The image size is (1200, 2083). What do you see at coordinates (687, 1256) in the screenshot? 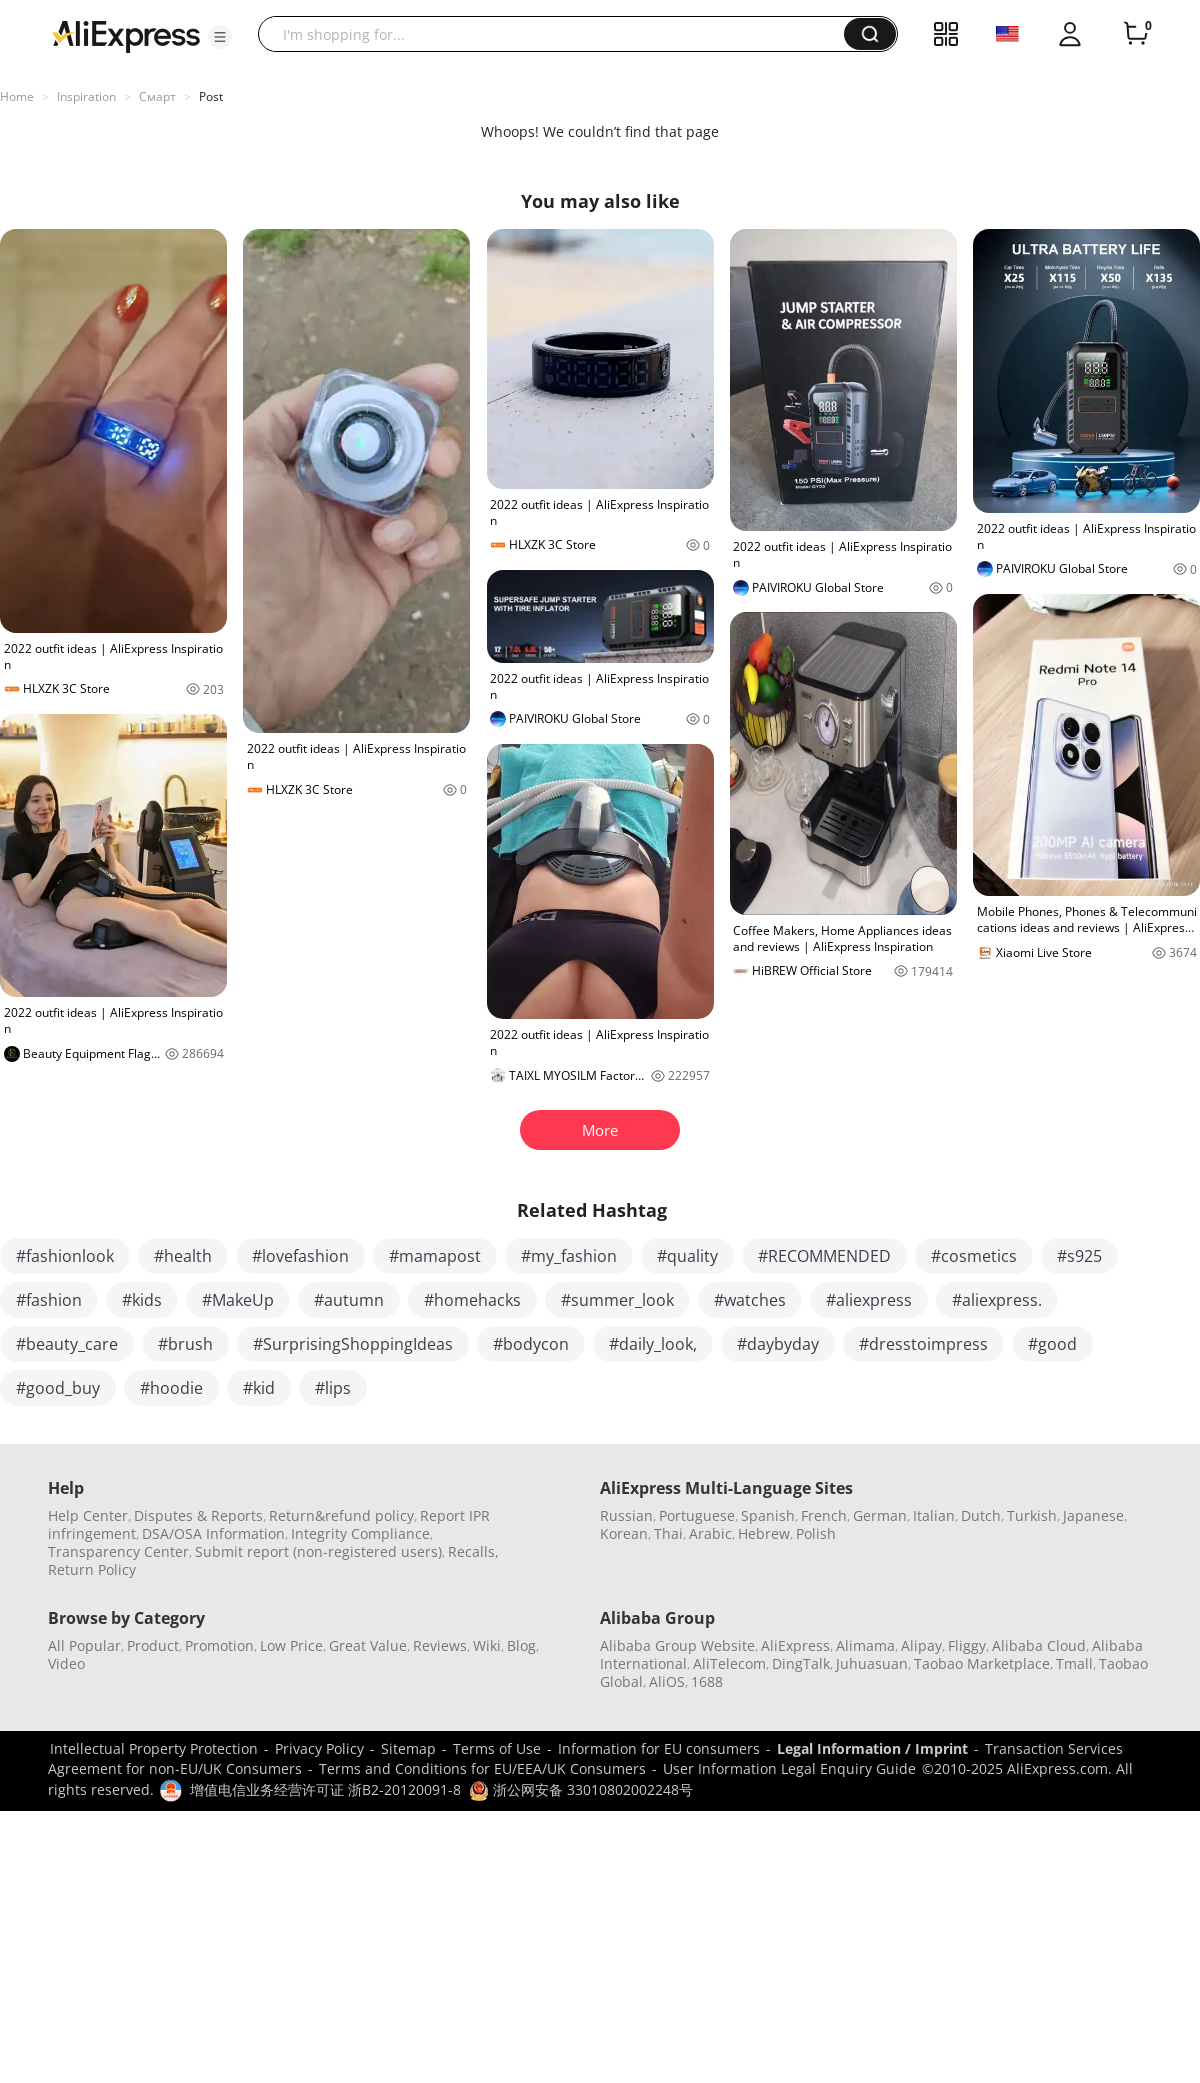
I see `#quality` at bounding box center [687, 1256].